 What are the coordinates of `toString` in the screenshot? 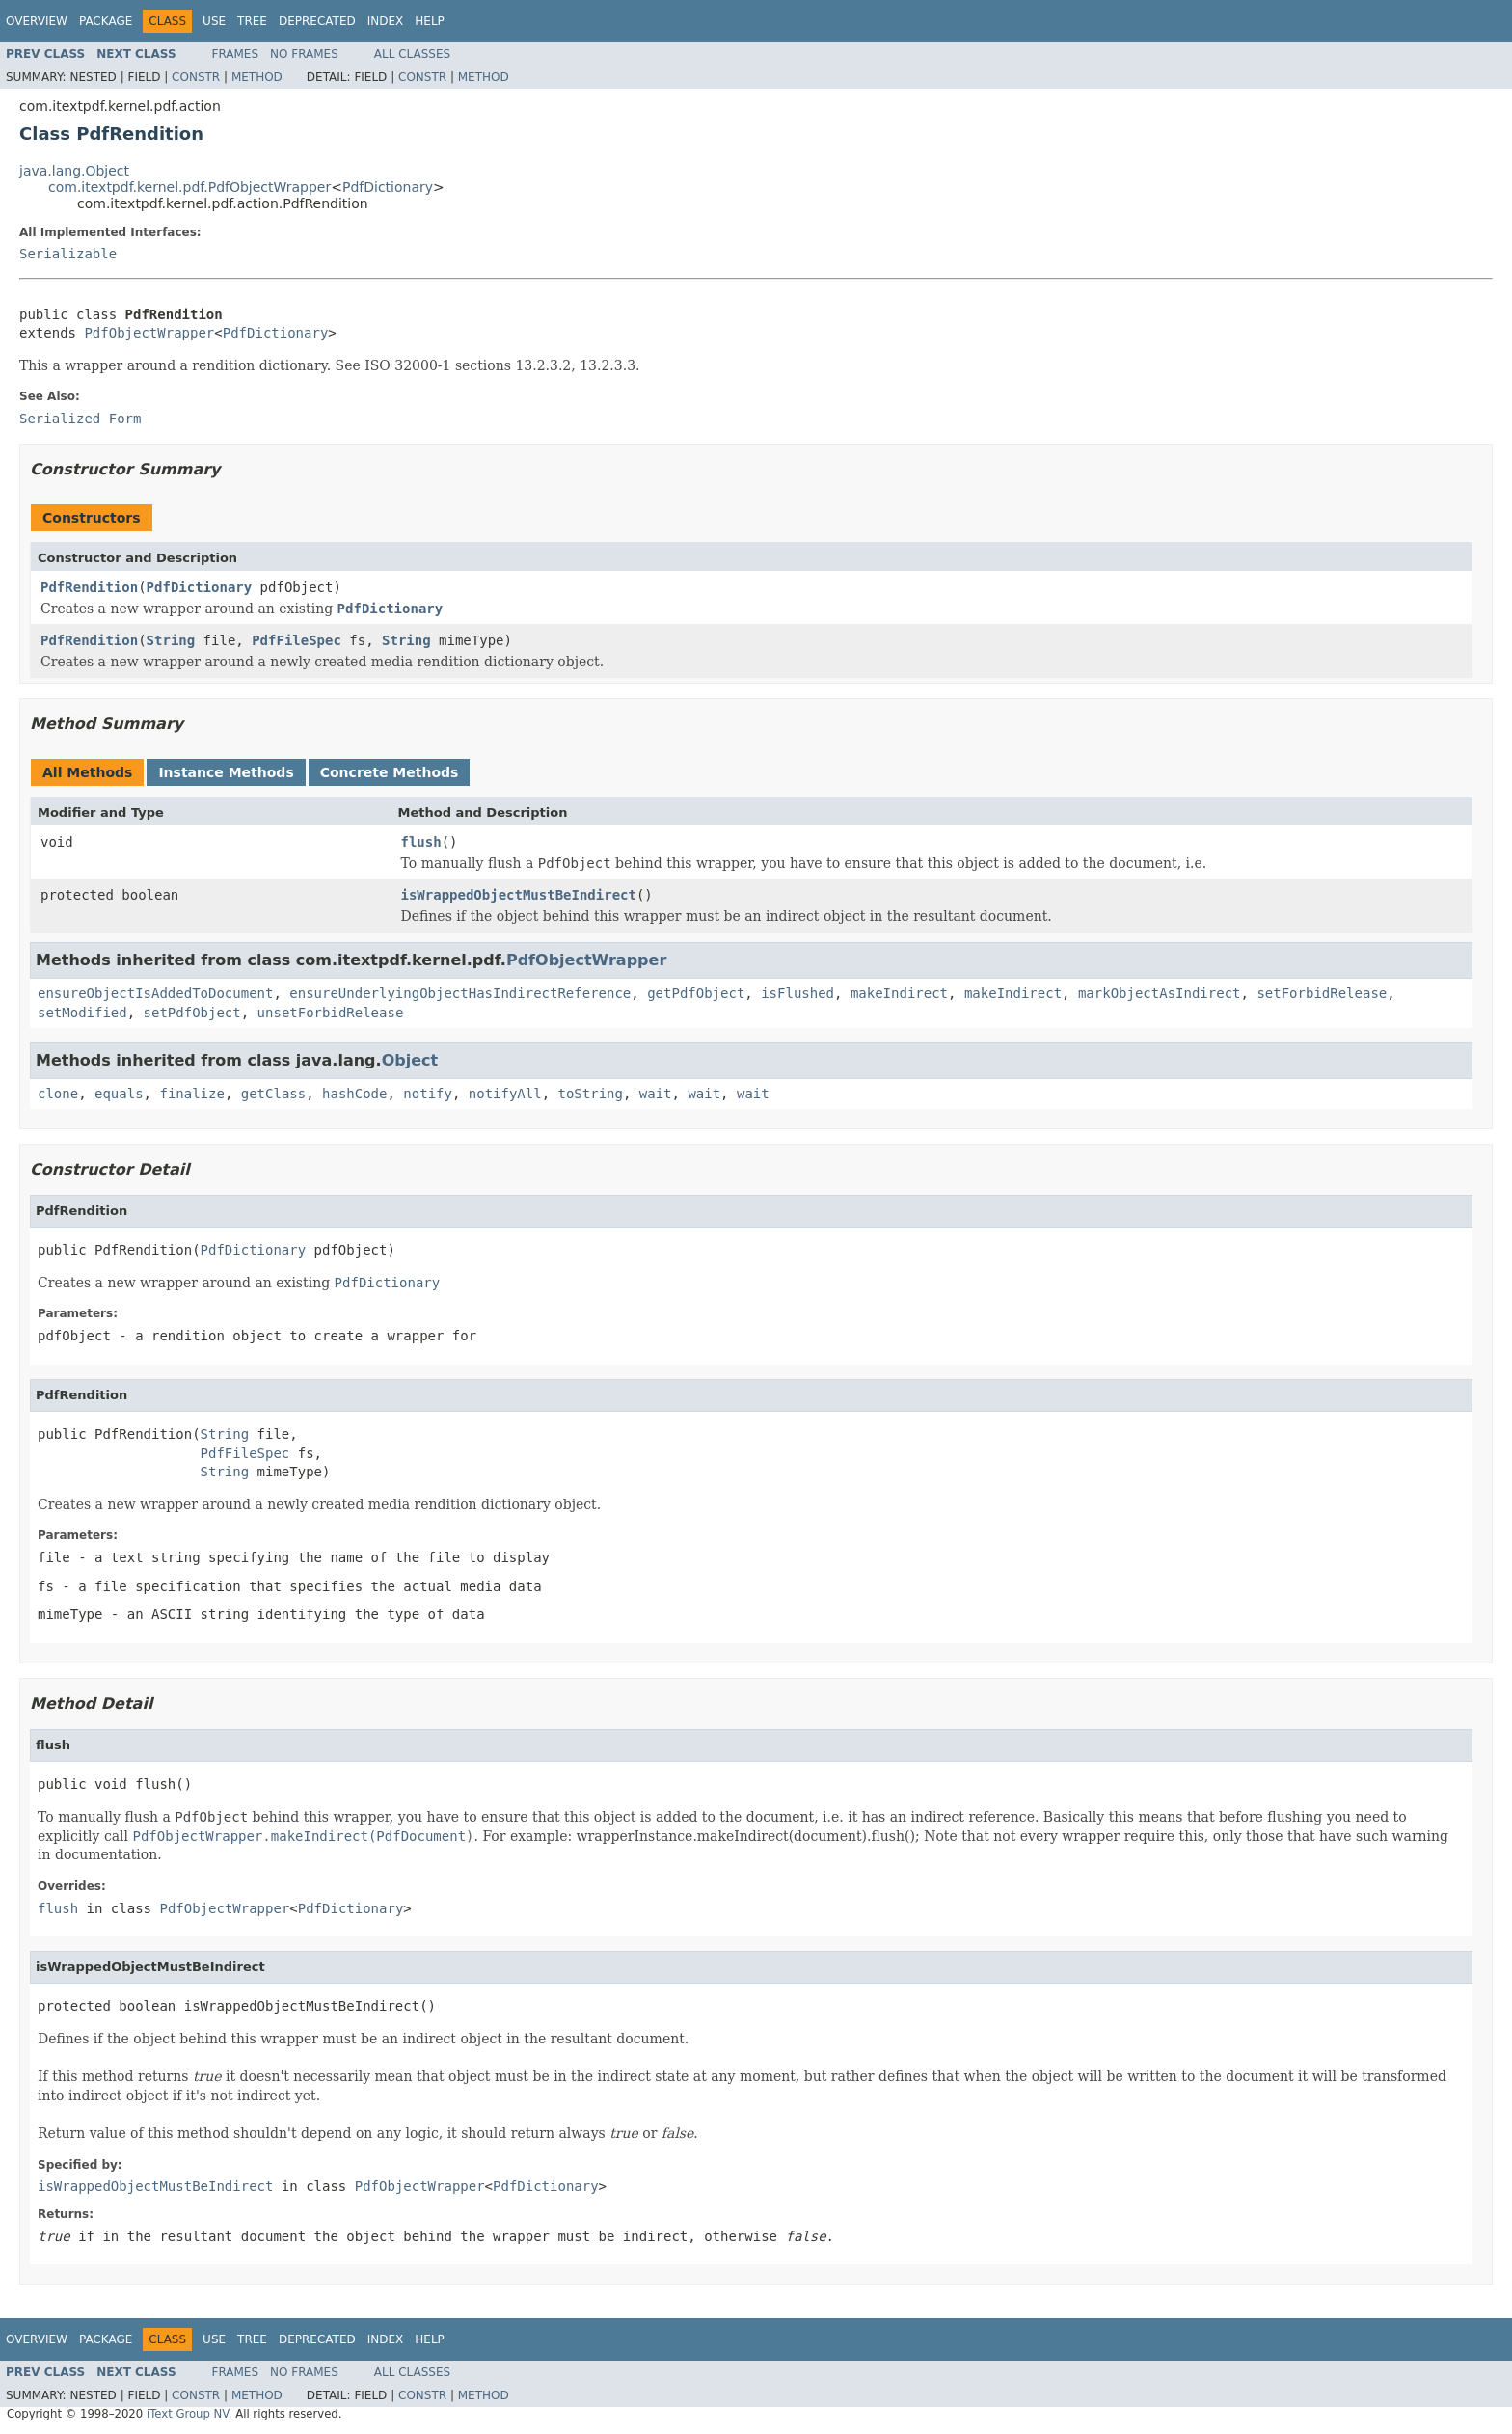 It's located at (590, 1093).